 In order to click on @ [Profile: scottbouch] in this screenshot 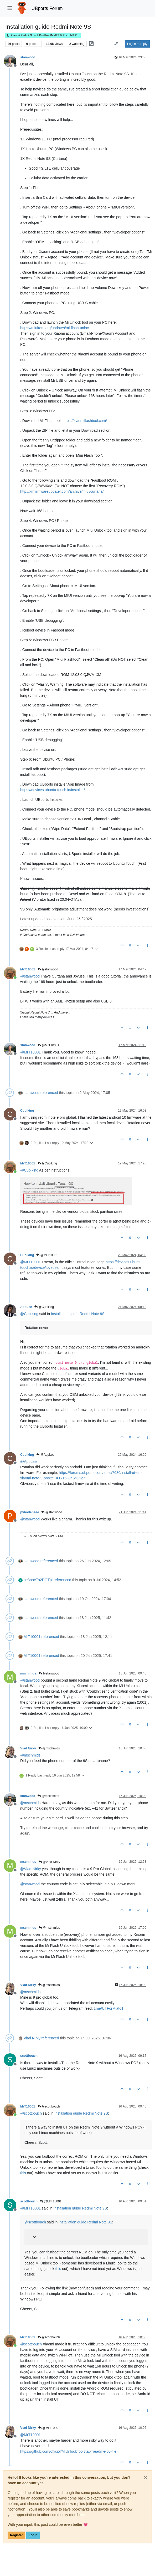, I will do `click(31, 2113)`.